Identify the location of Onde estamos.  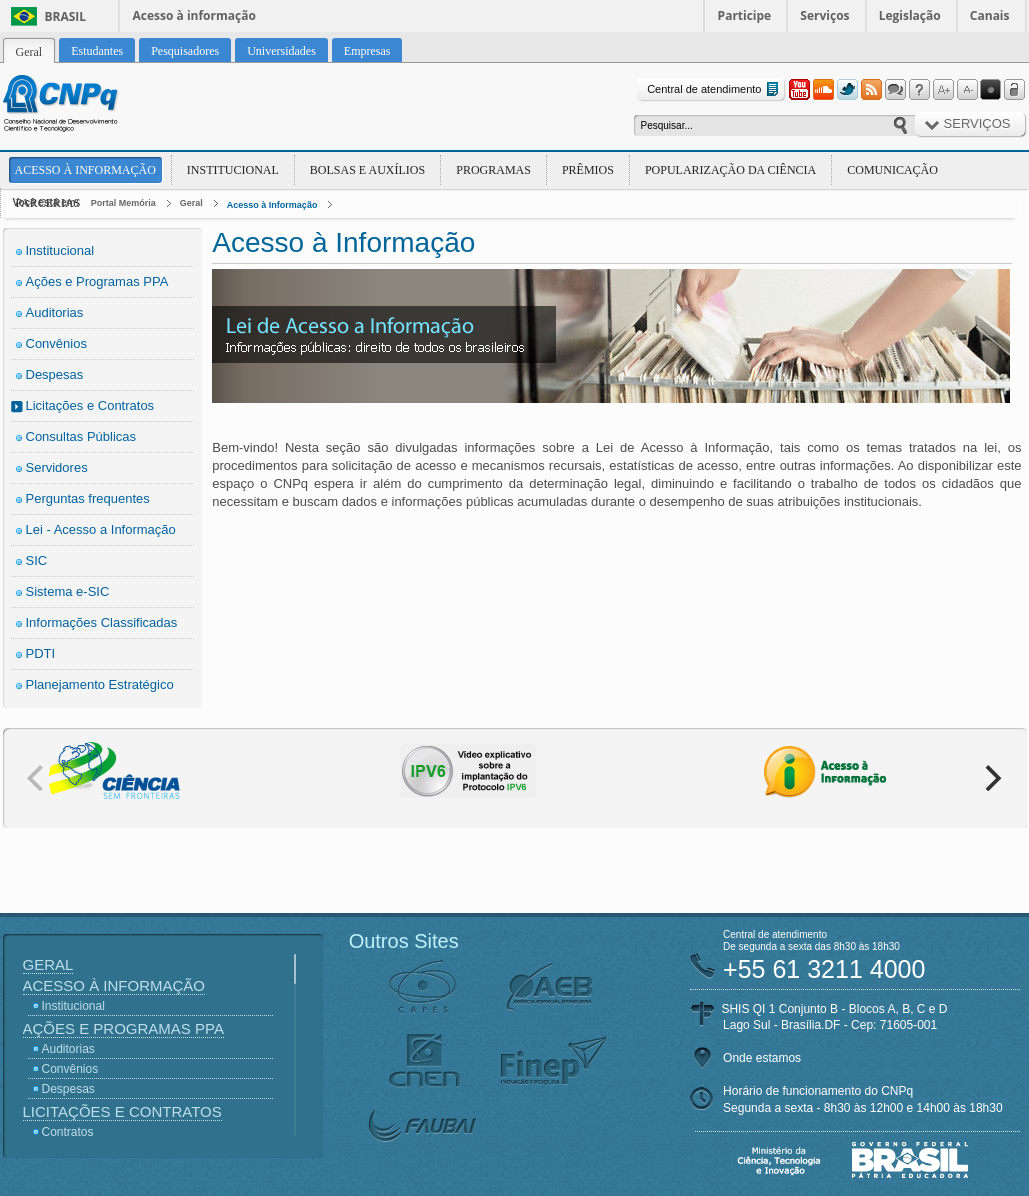
(762, 1058).